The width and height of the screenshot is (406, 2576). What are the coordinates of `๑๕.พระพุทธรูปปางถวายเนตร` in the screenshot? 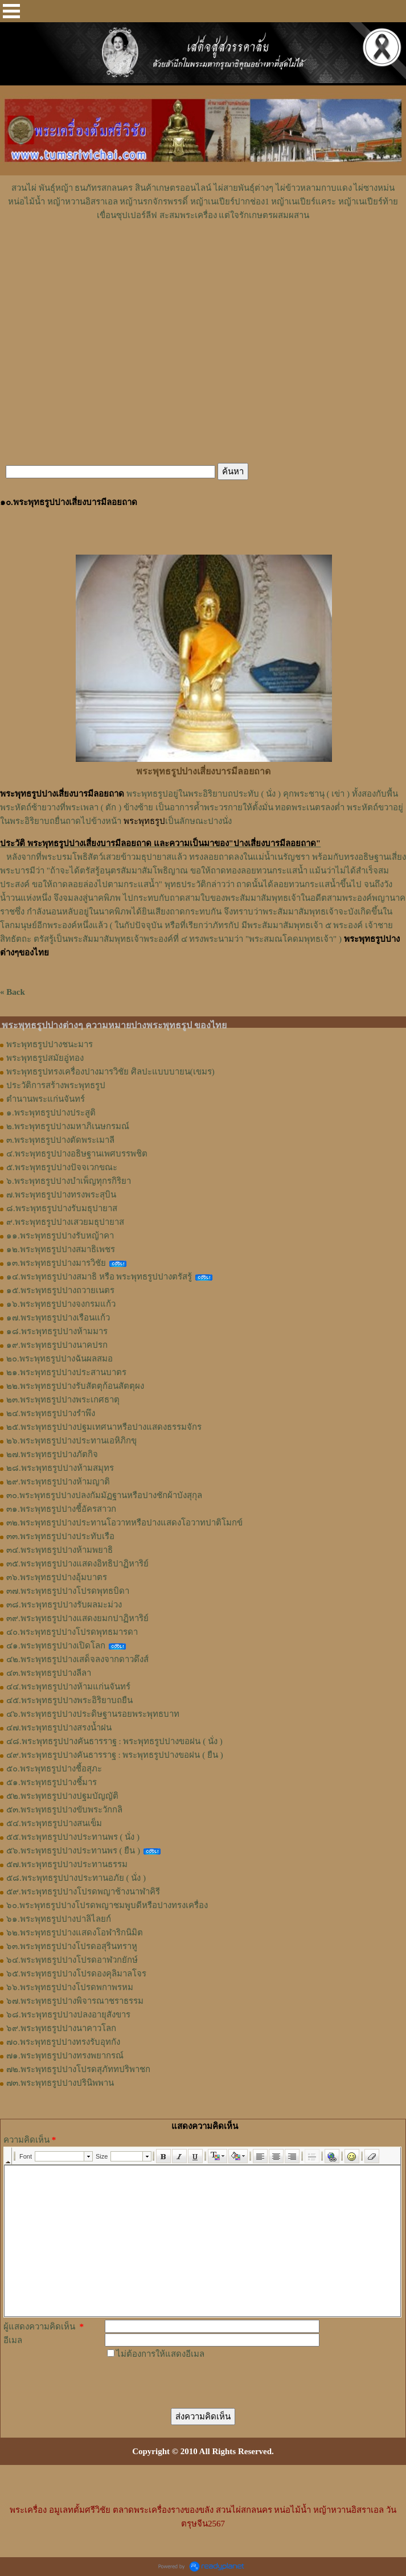 It's located at (60, 1290).